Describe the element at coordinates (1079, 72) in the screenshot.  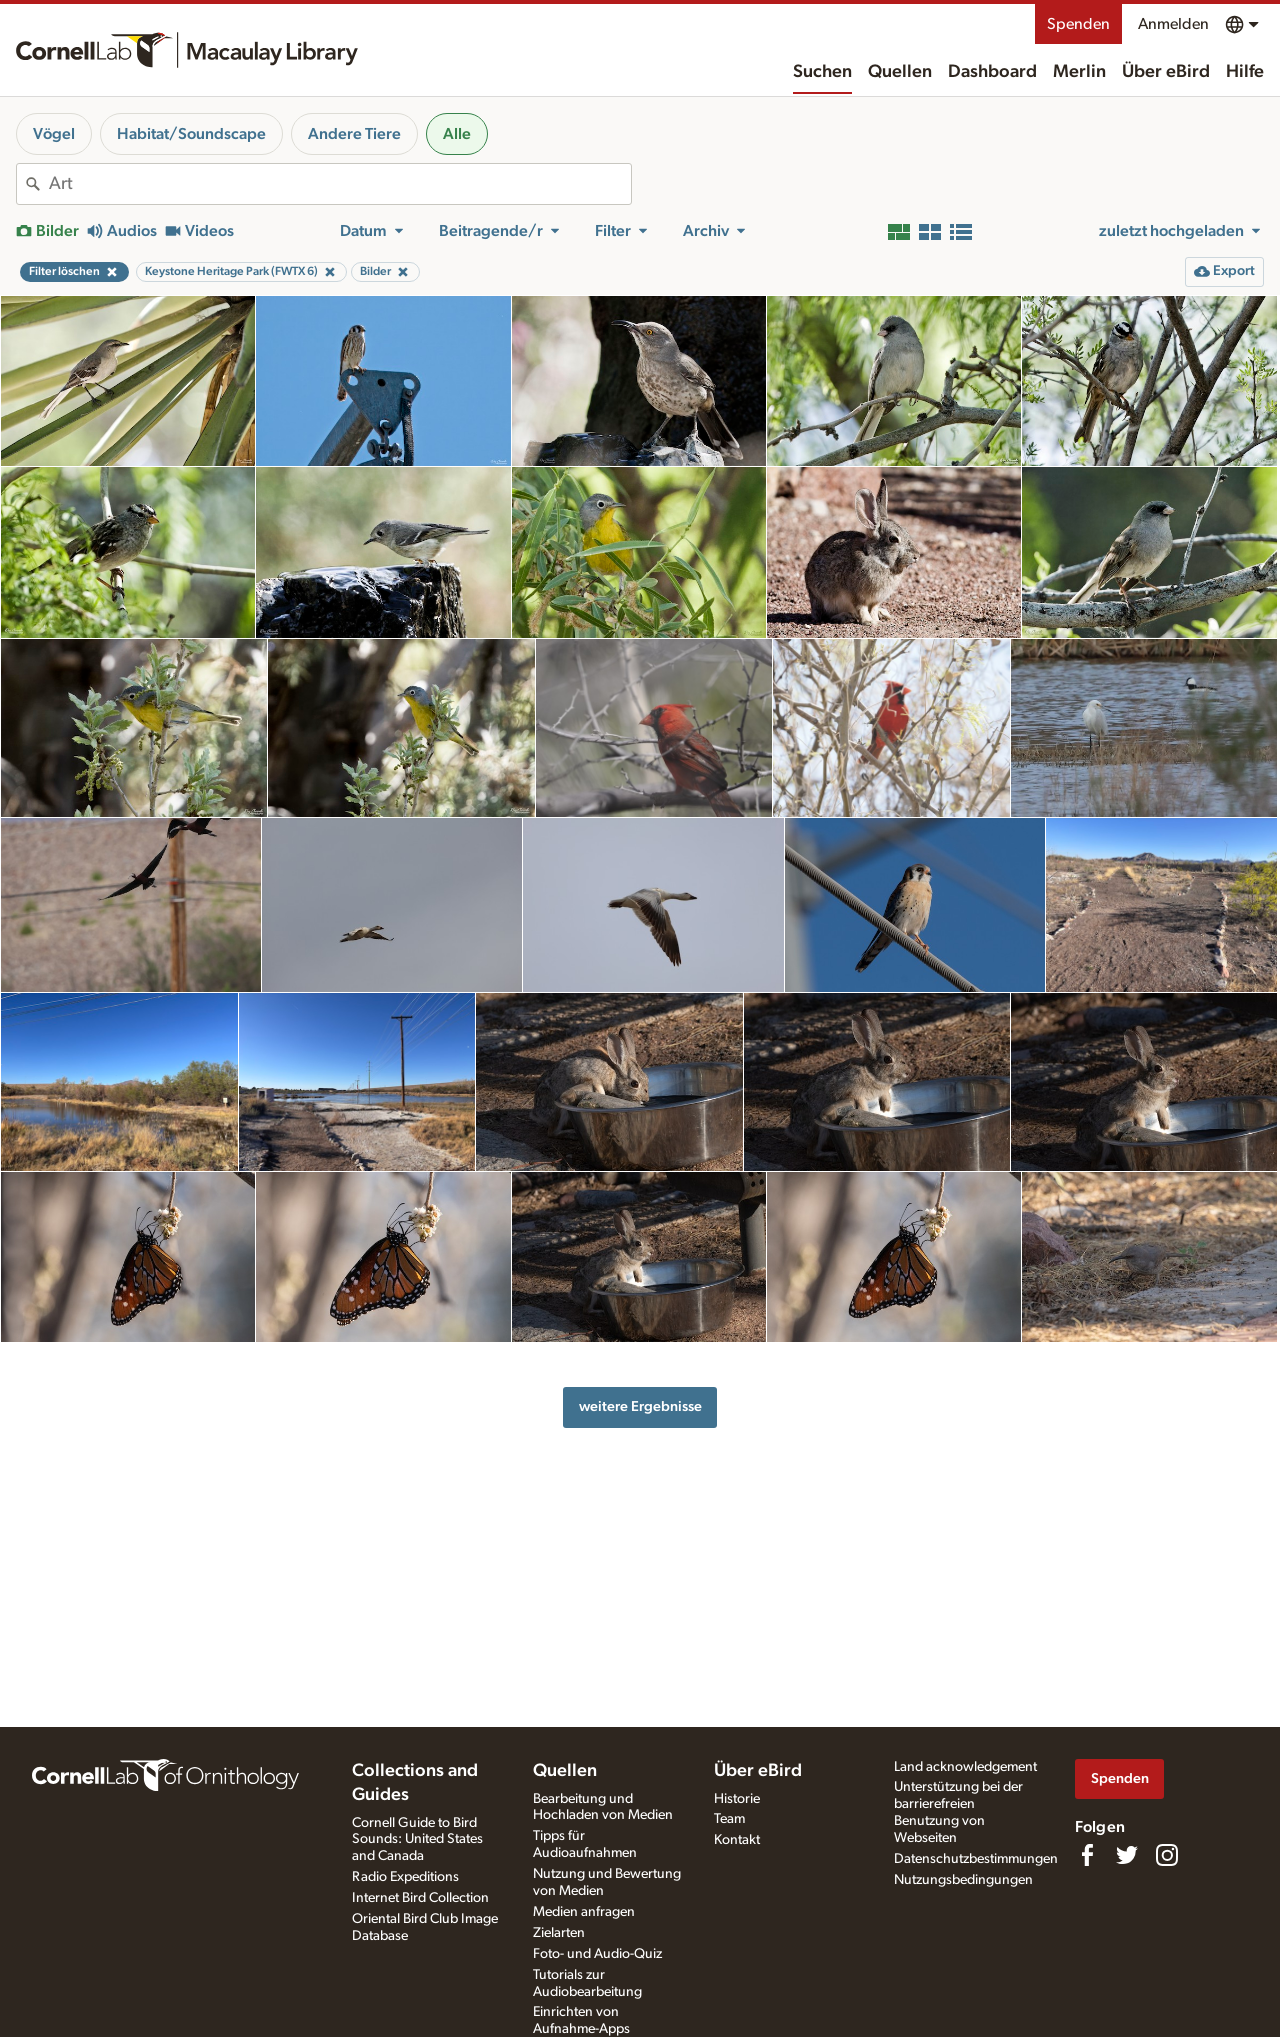
I see `Merlin` at that location.